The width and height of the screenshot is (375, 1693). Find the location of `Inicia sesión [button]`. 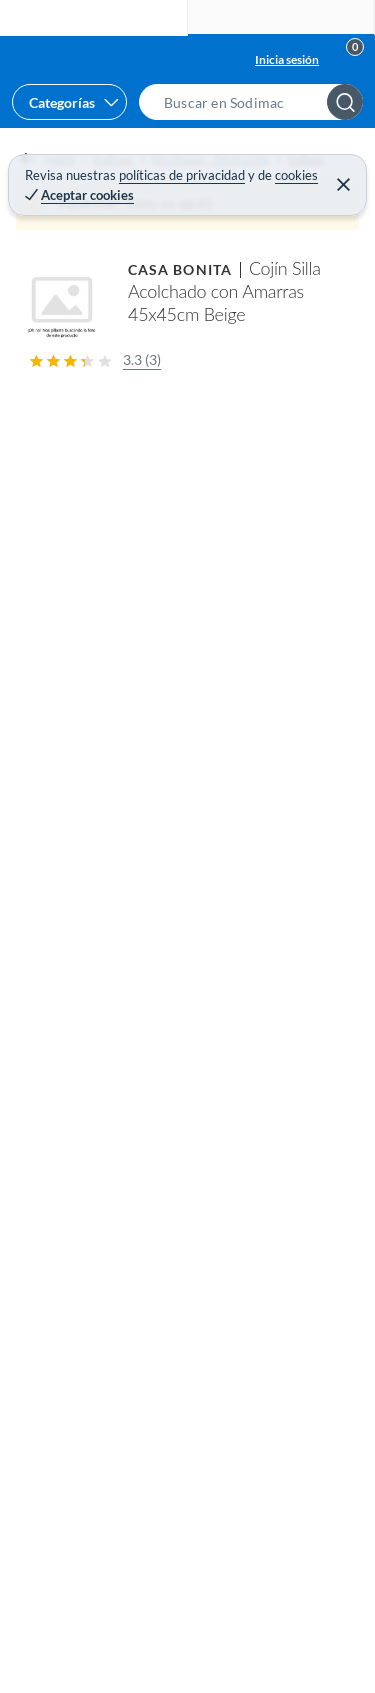

Inicia sesión [button] is located at coordinates (287, 59).